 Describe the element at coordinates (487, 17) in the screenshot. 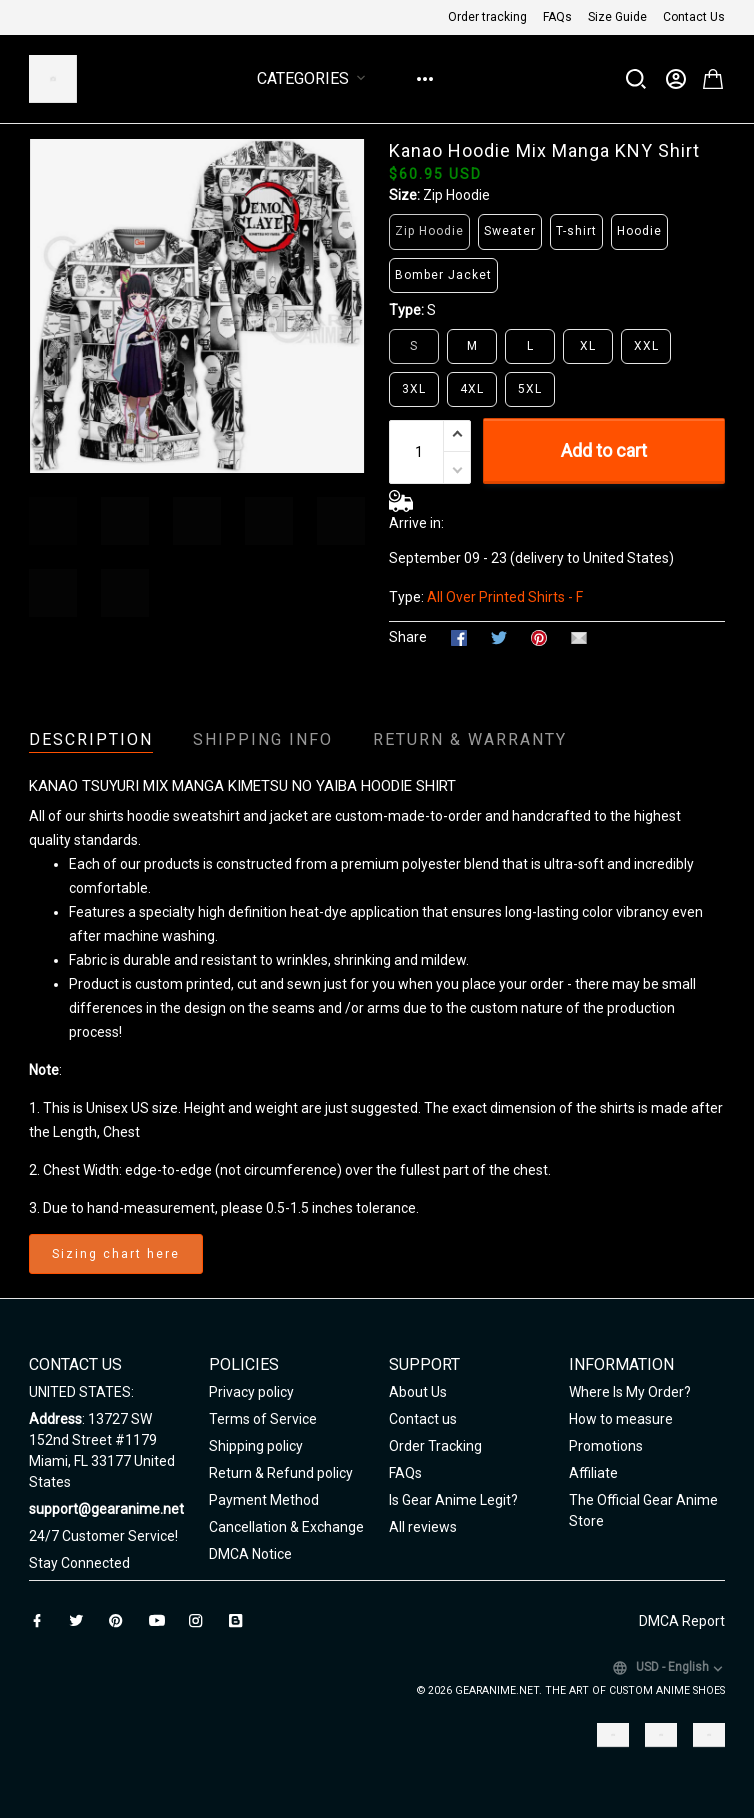

I see `Order tracking` at that location.